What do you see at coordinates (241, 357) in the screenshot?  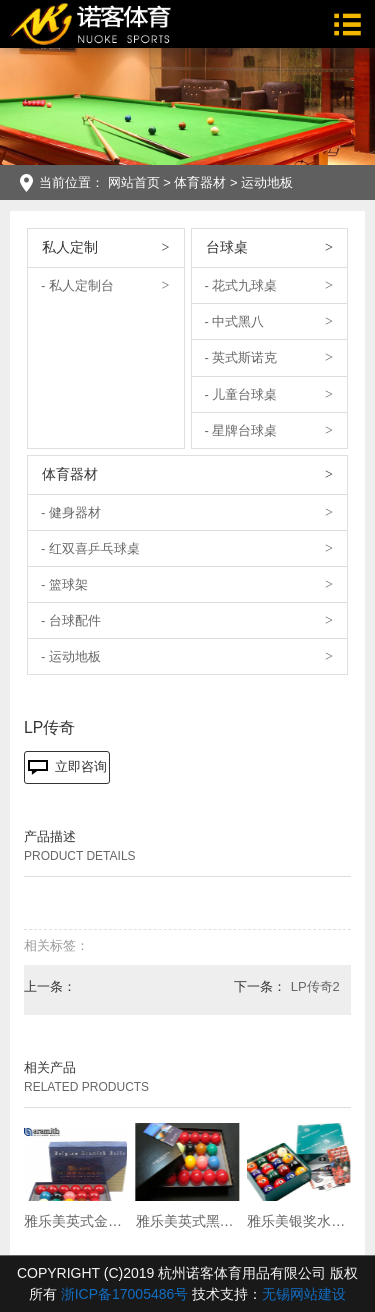 I see `- 英式斯诺克` at bounding box center [241, 357].